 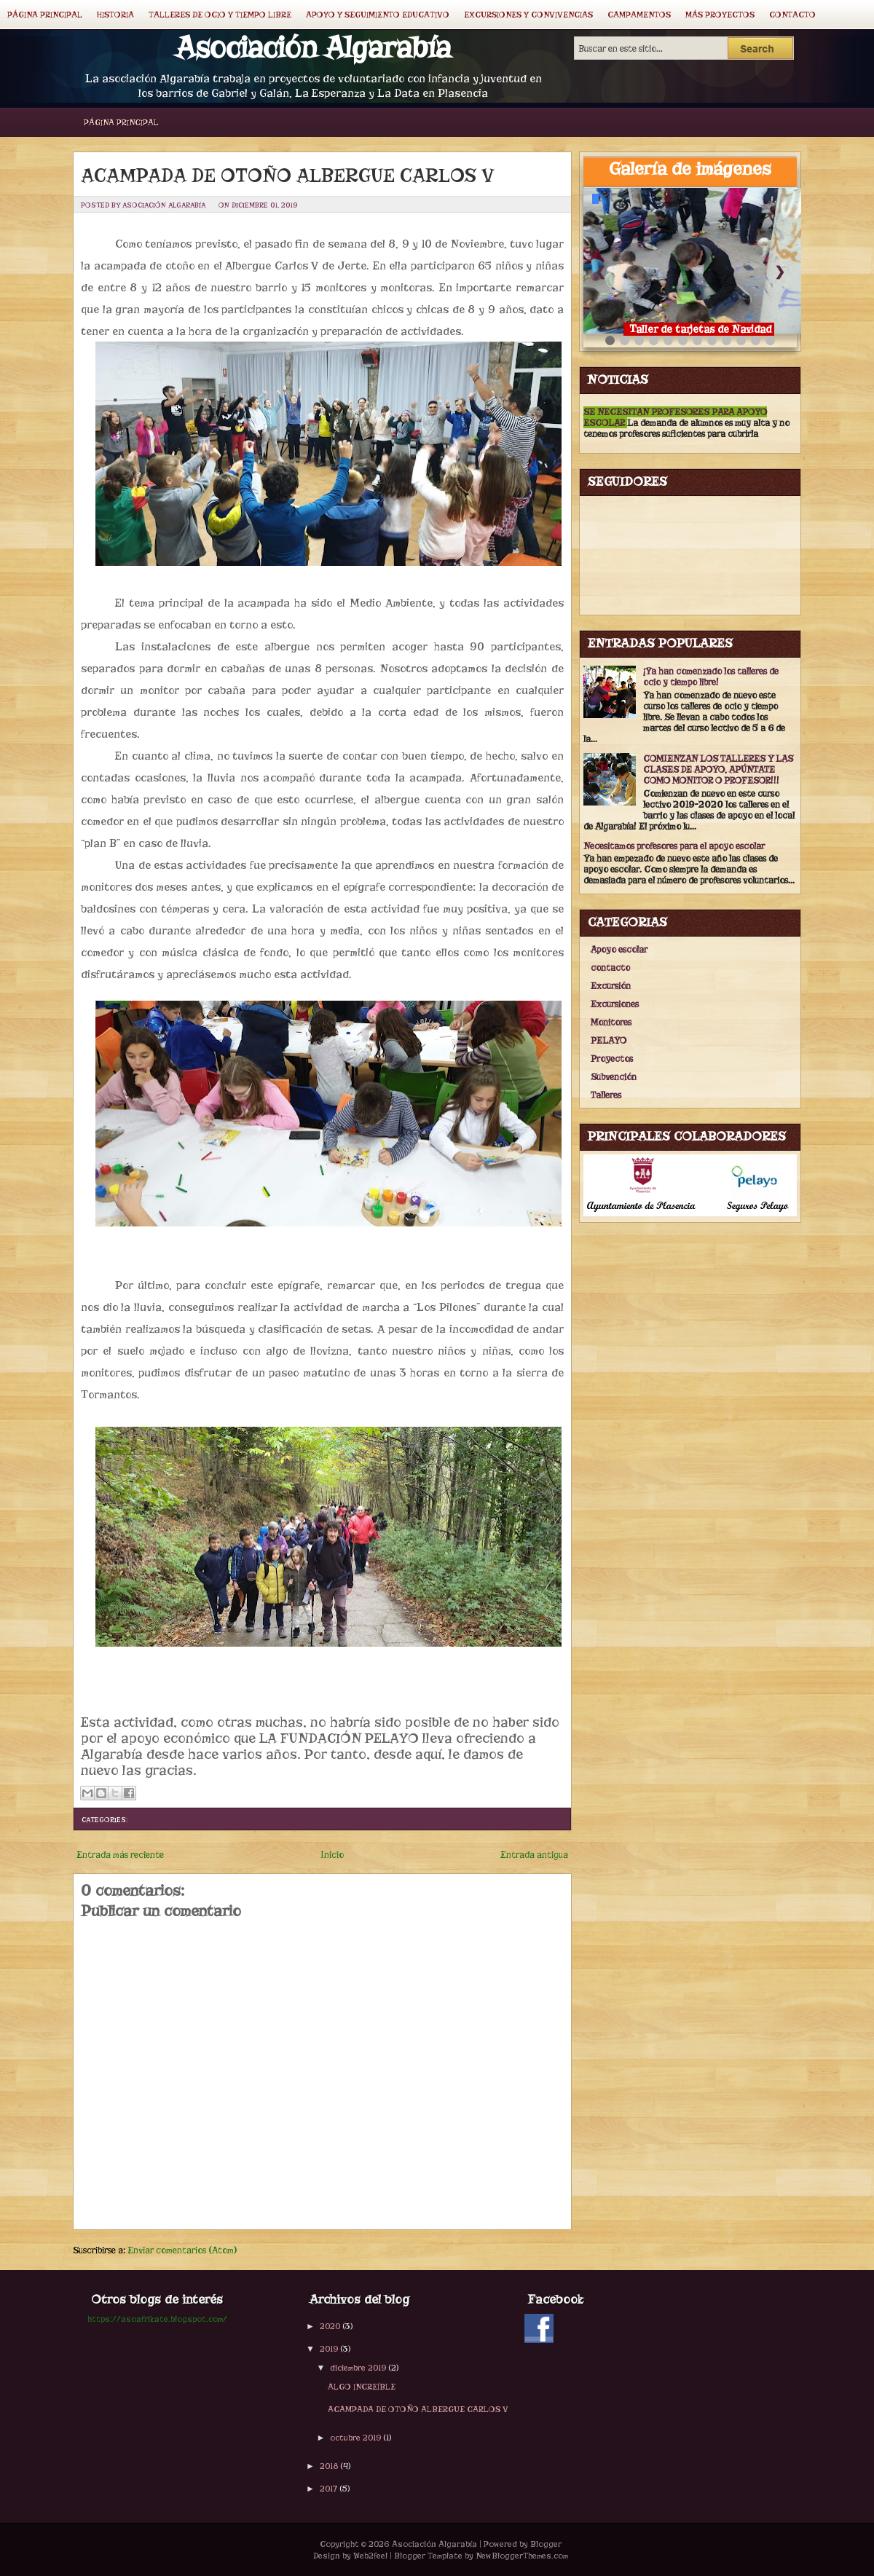 I want to click on contacto, so click(x=610, y=967).